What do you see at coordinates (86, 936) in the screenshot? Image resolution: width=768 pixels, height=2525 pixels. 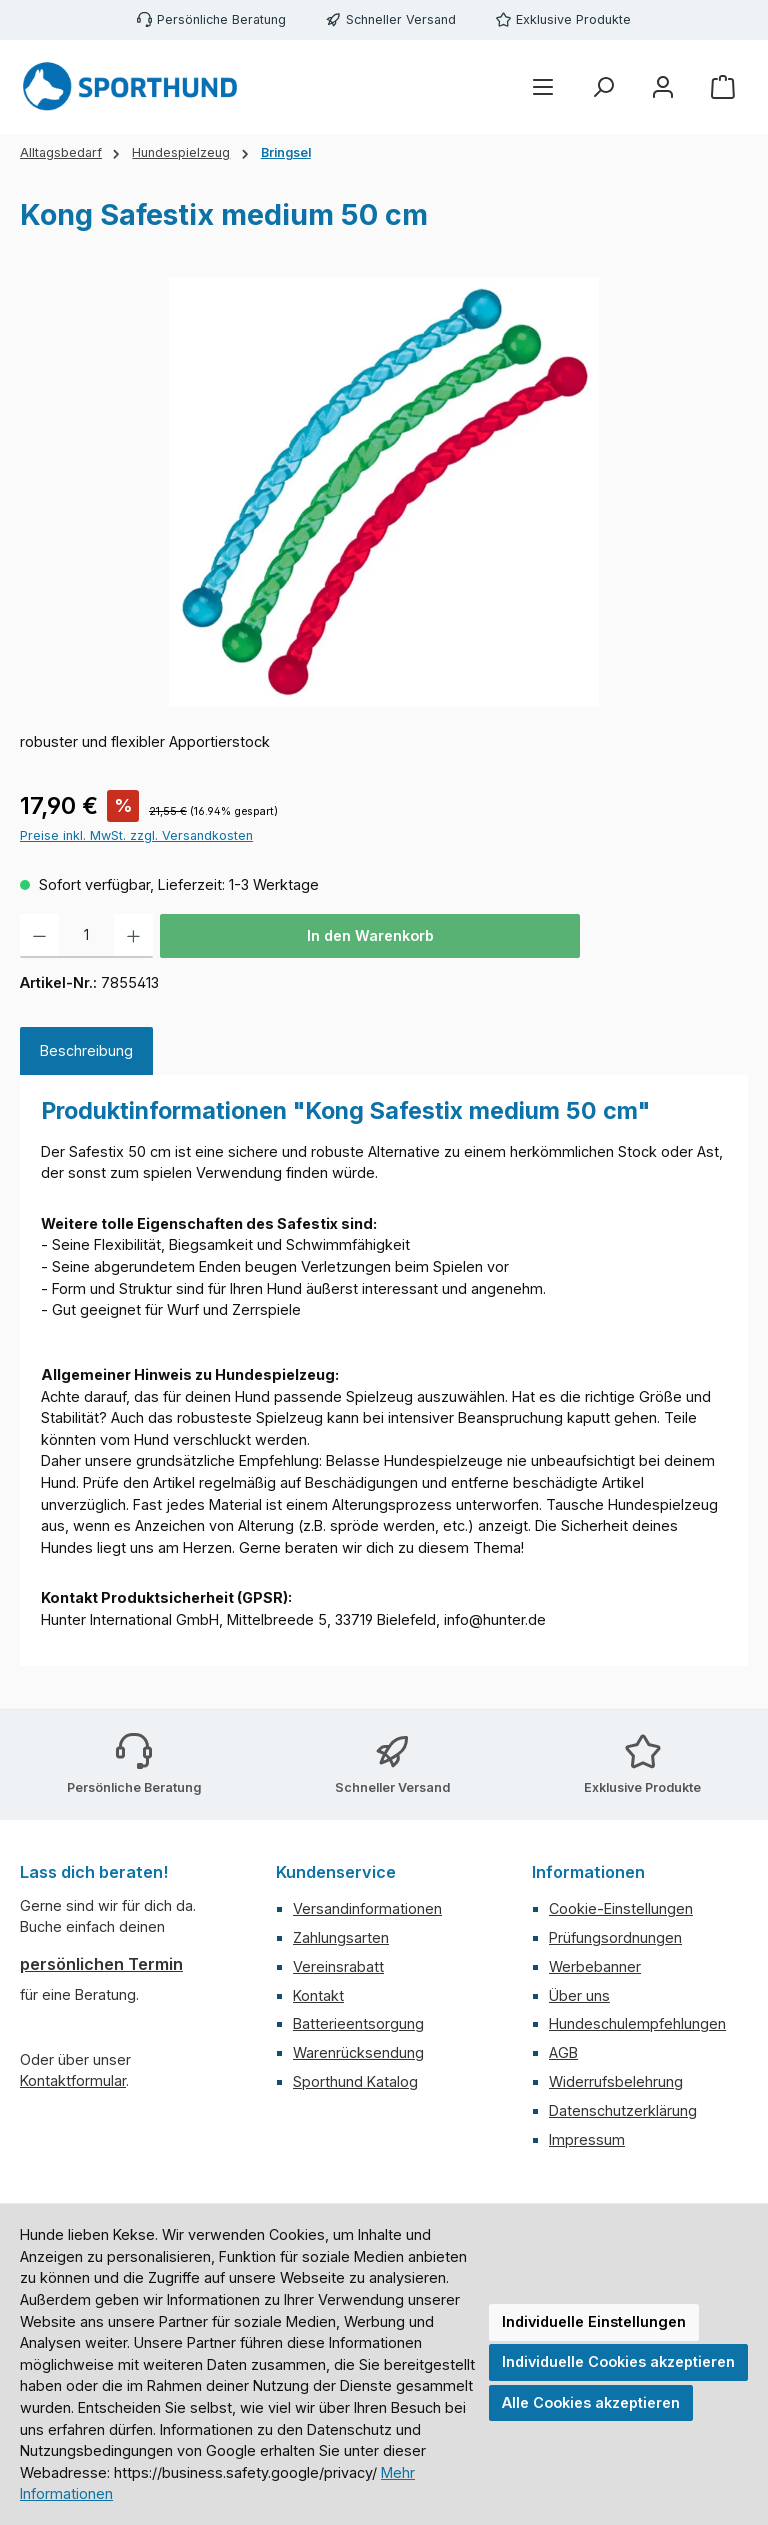 I see `[Anzahl]` at bounding box center [86, 936].